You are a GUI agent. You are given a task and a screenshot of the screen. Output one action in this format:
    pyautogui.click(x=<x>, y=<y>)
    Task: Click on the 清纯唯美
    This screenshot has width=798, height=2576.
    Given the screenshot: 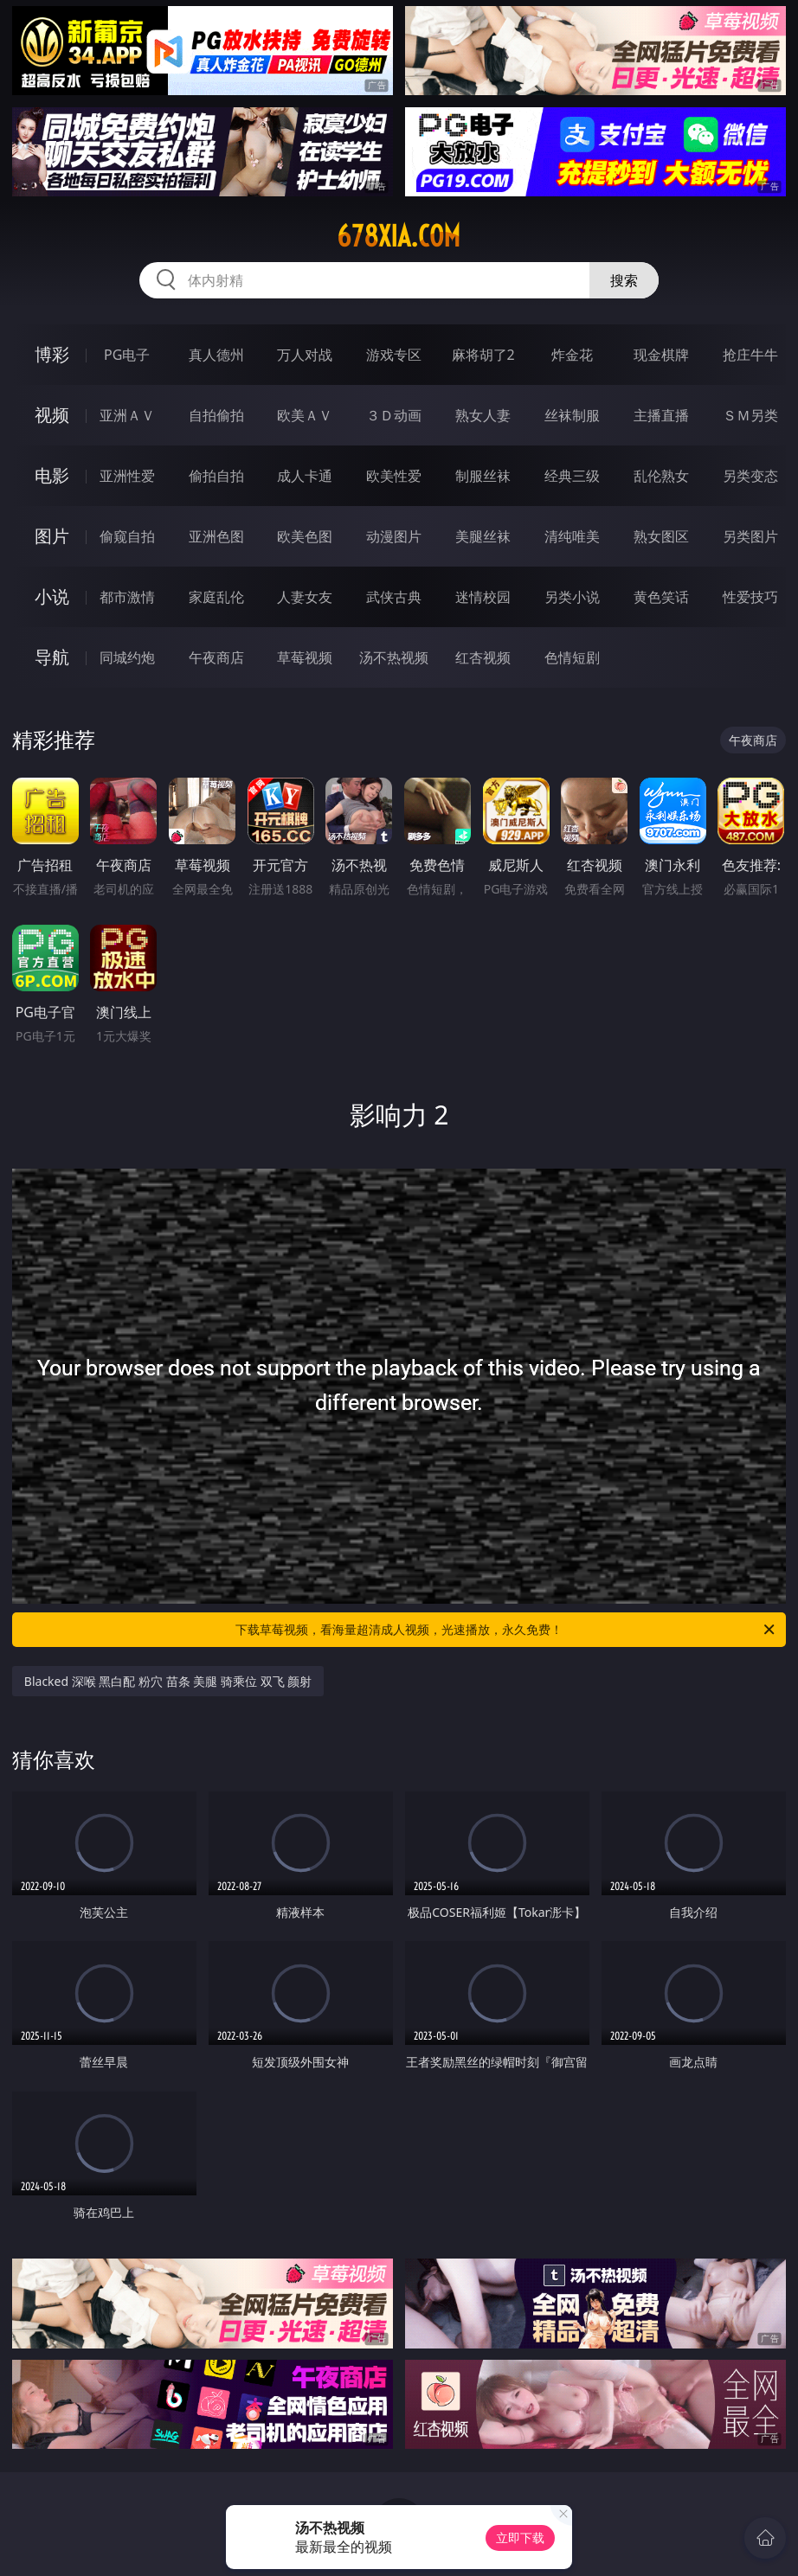 What is the action you would take?
    pyautogui.click(x=572, y=536)
    